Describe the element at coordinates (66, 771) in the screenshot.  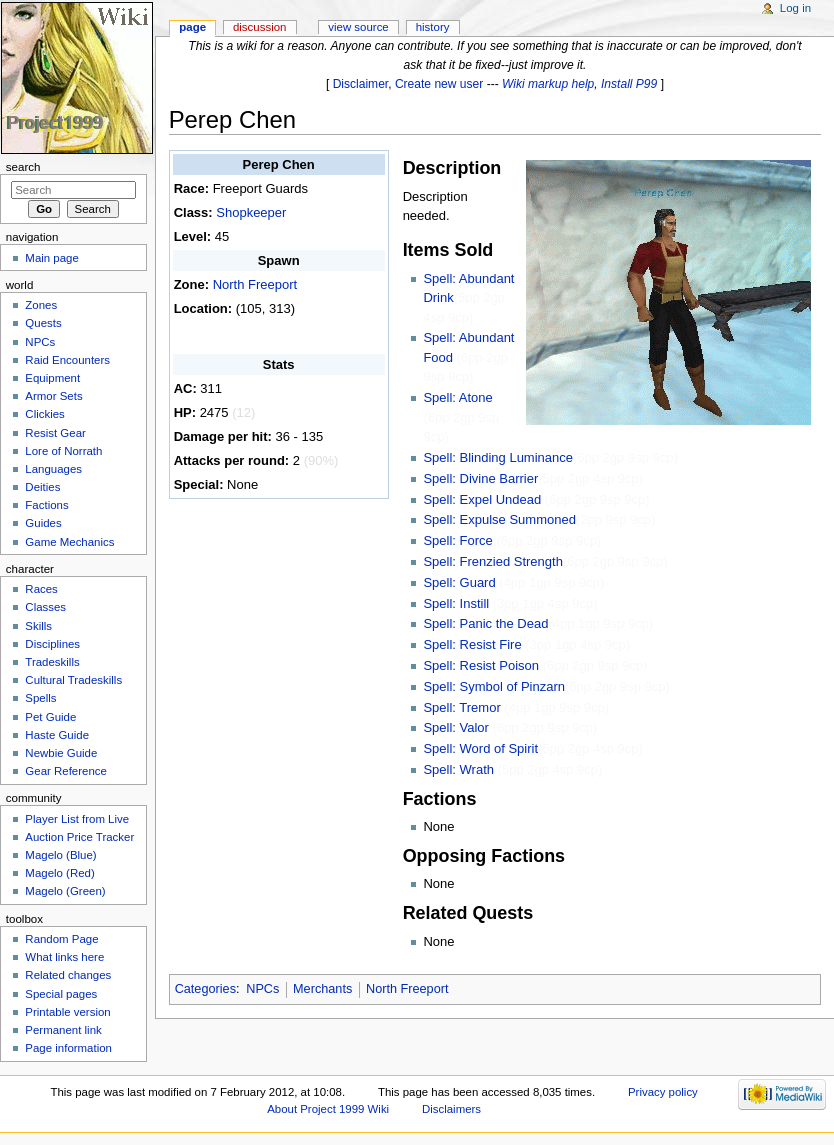
I see `Gear Reference` at that location.